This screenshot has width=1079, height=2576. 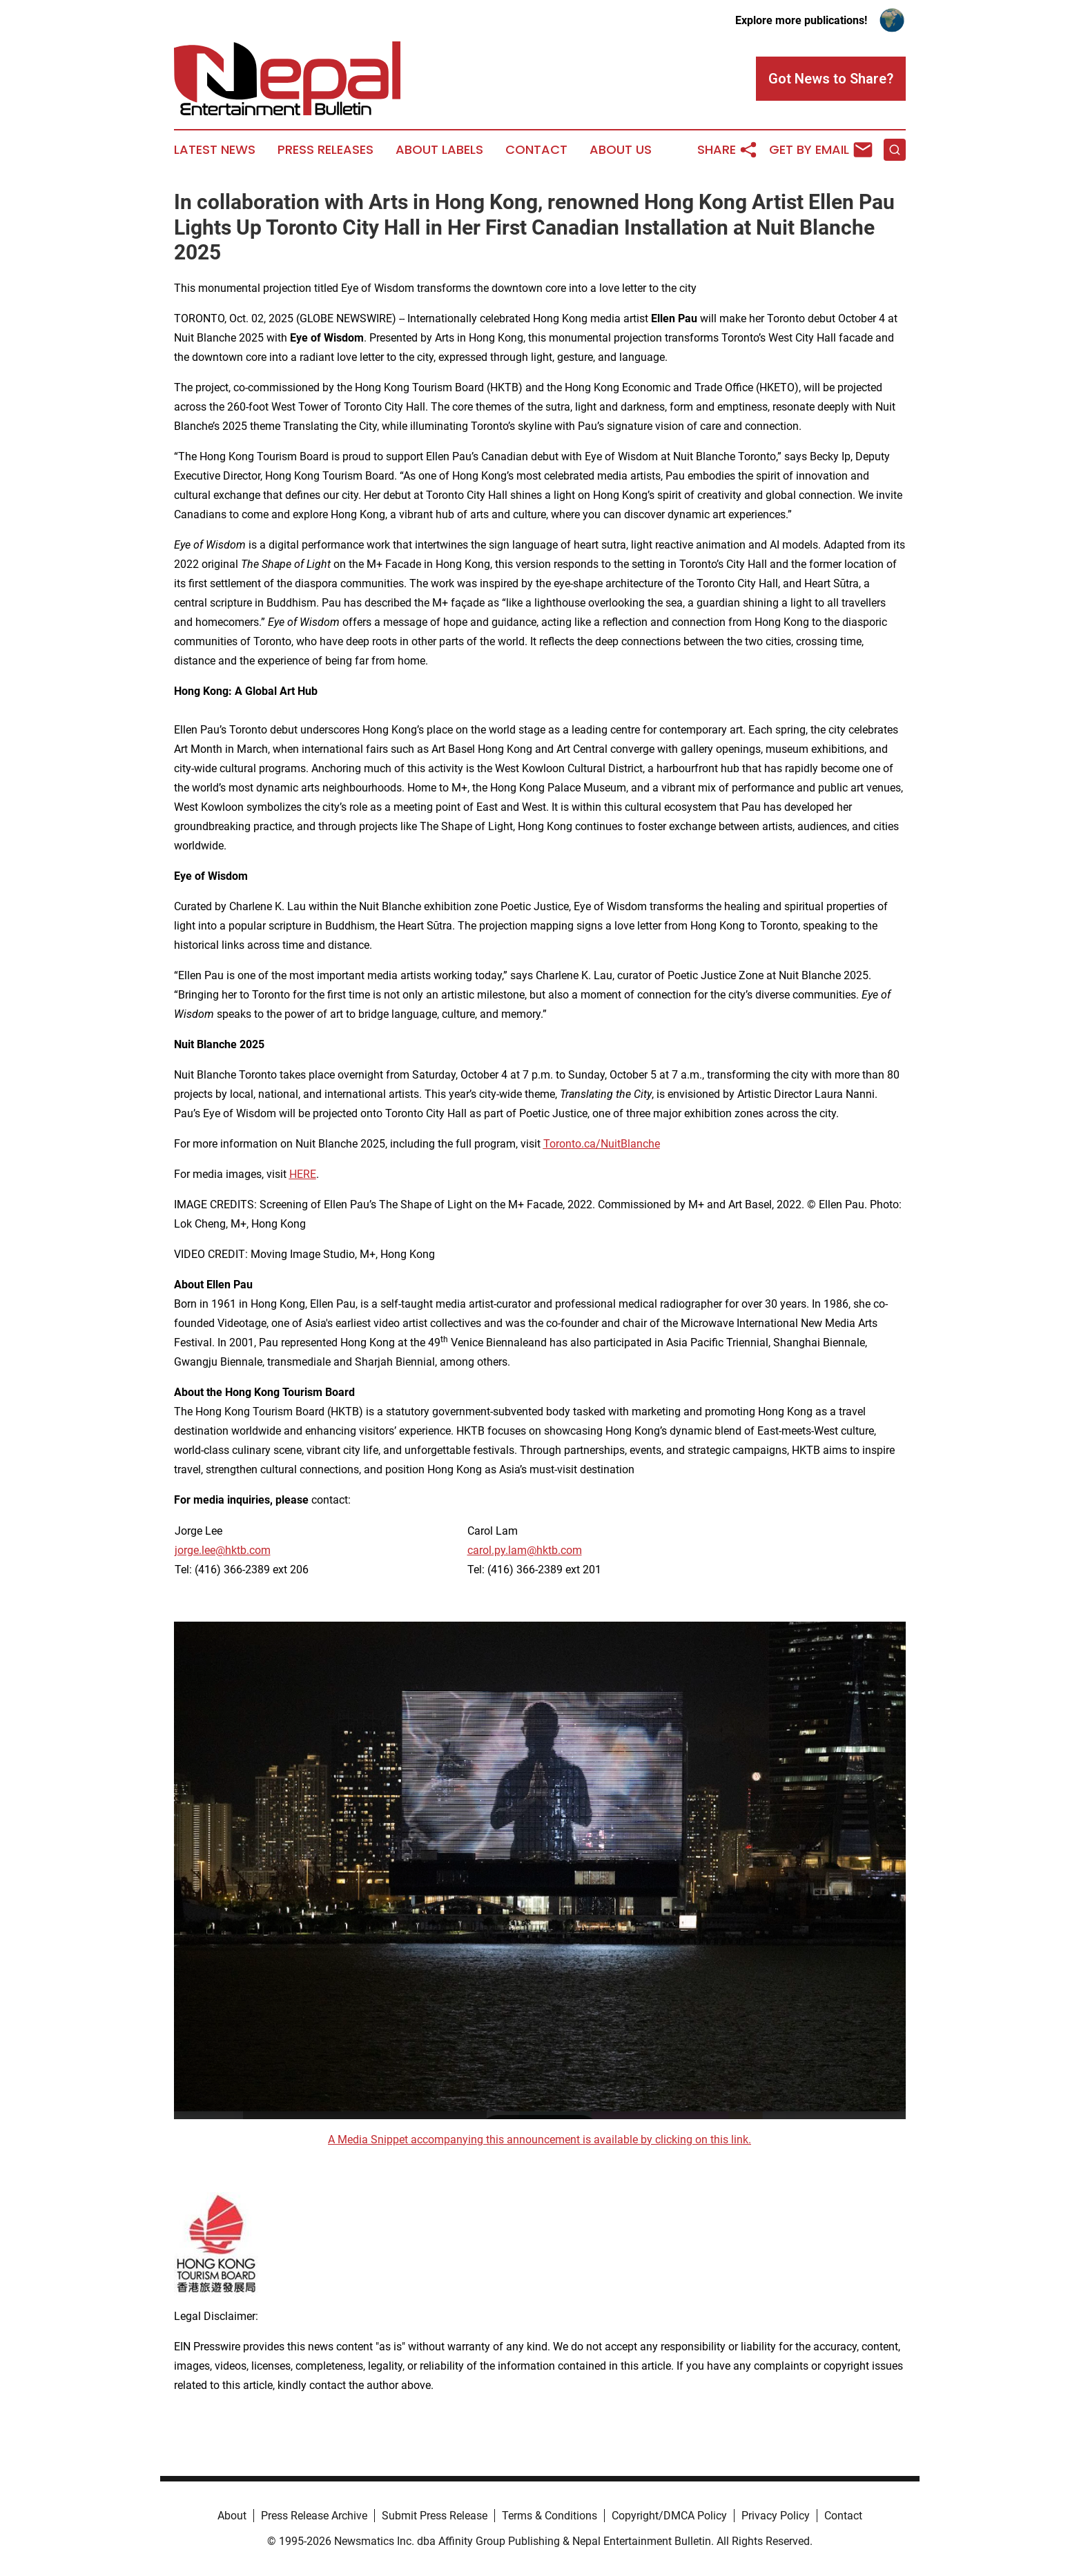 I want to click on About Us, so click(x=621, y=149).